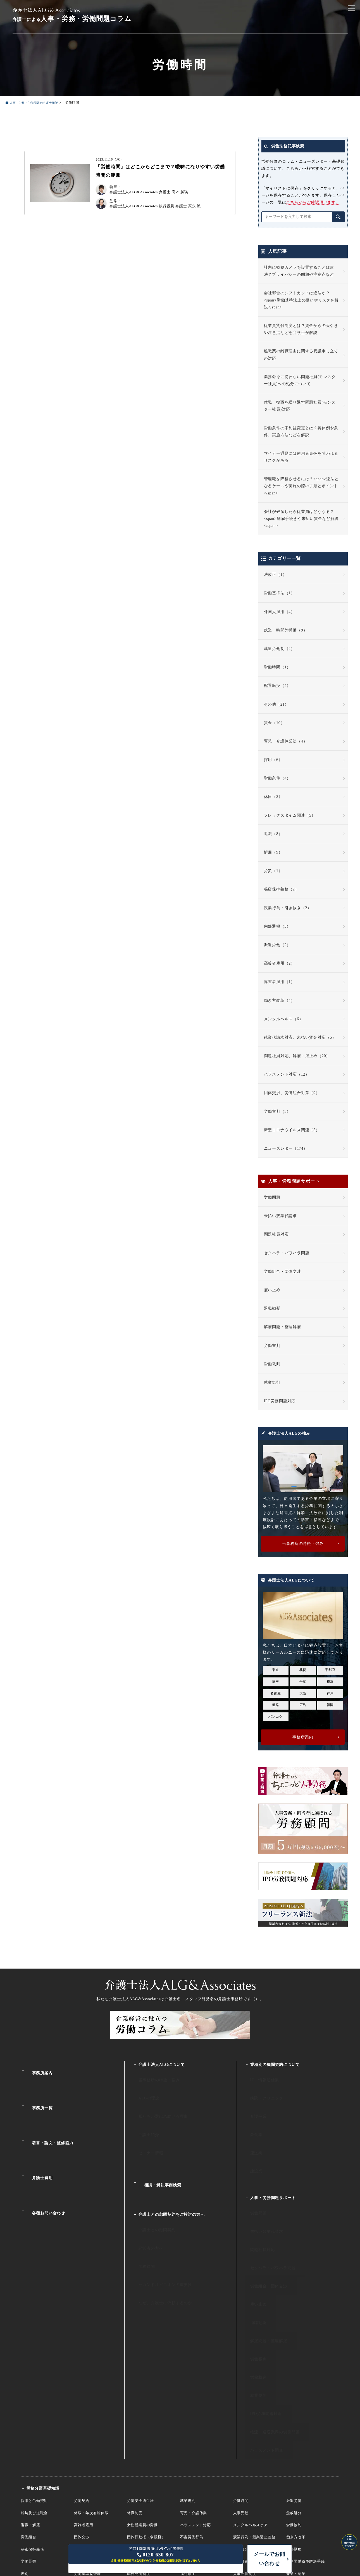  What do you see at coordinates (277, 945) in the screenshot?
I see `派遣労働（2）` at bounding box center [277, 945].